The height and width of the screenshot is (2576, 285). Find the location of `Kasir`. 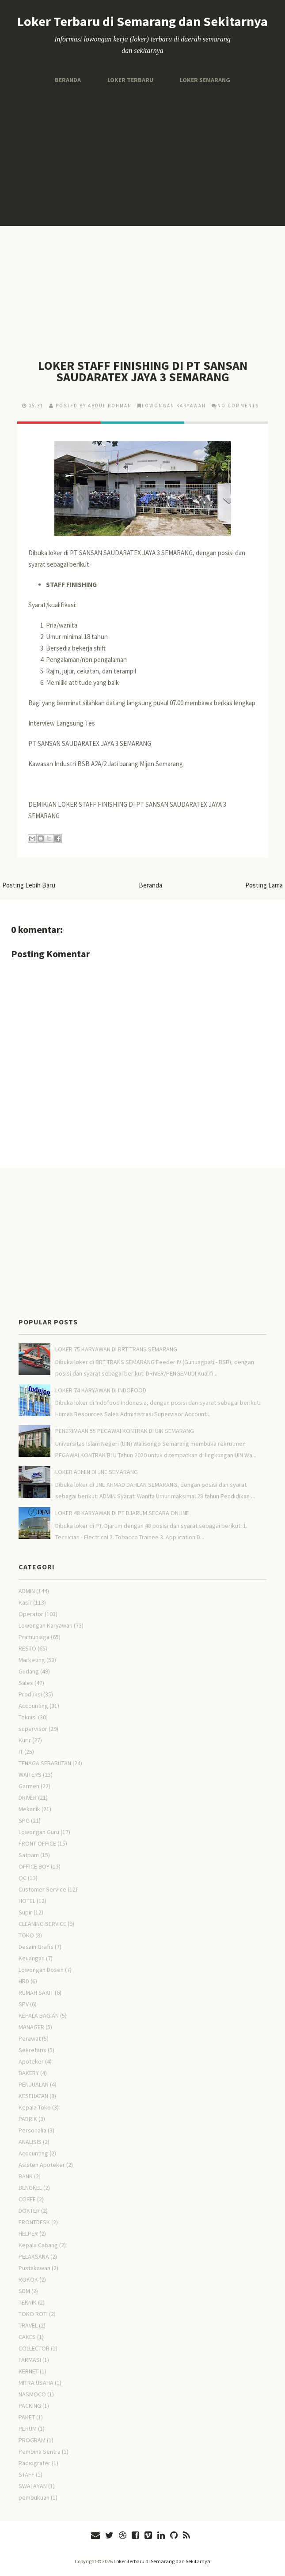

Kasir is located at coordinates (25, 1602).